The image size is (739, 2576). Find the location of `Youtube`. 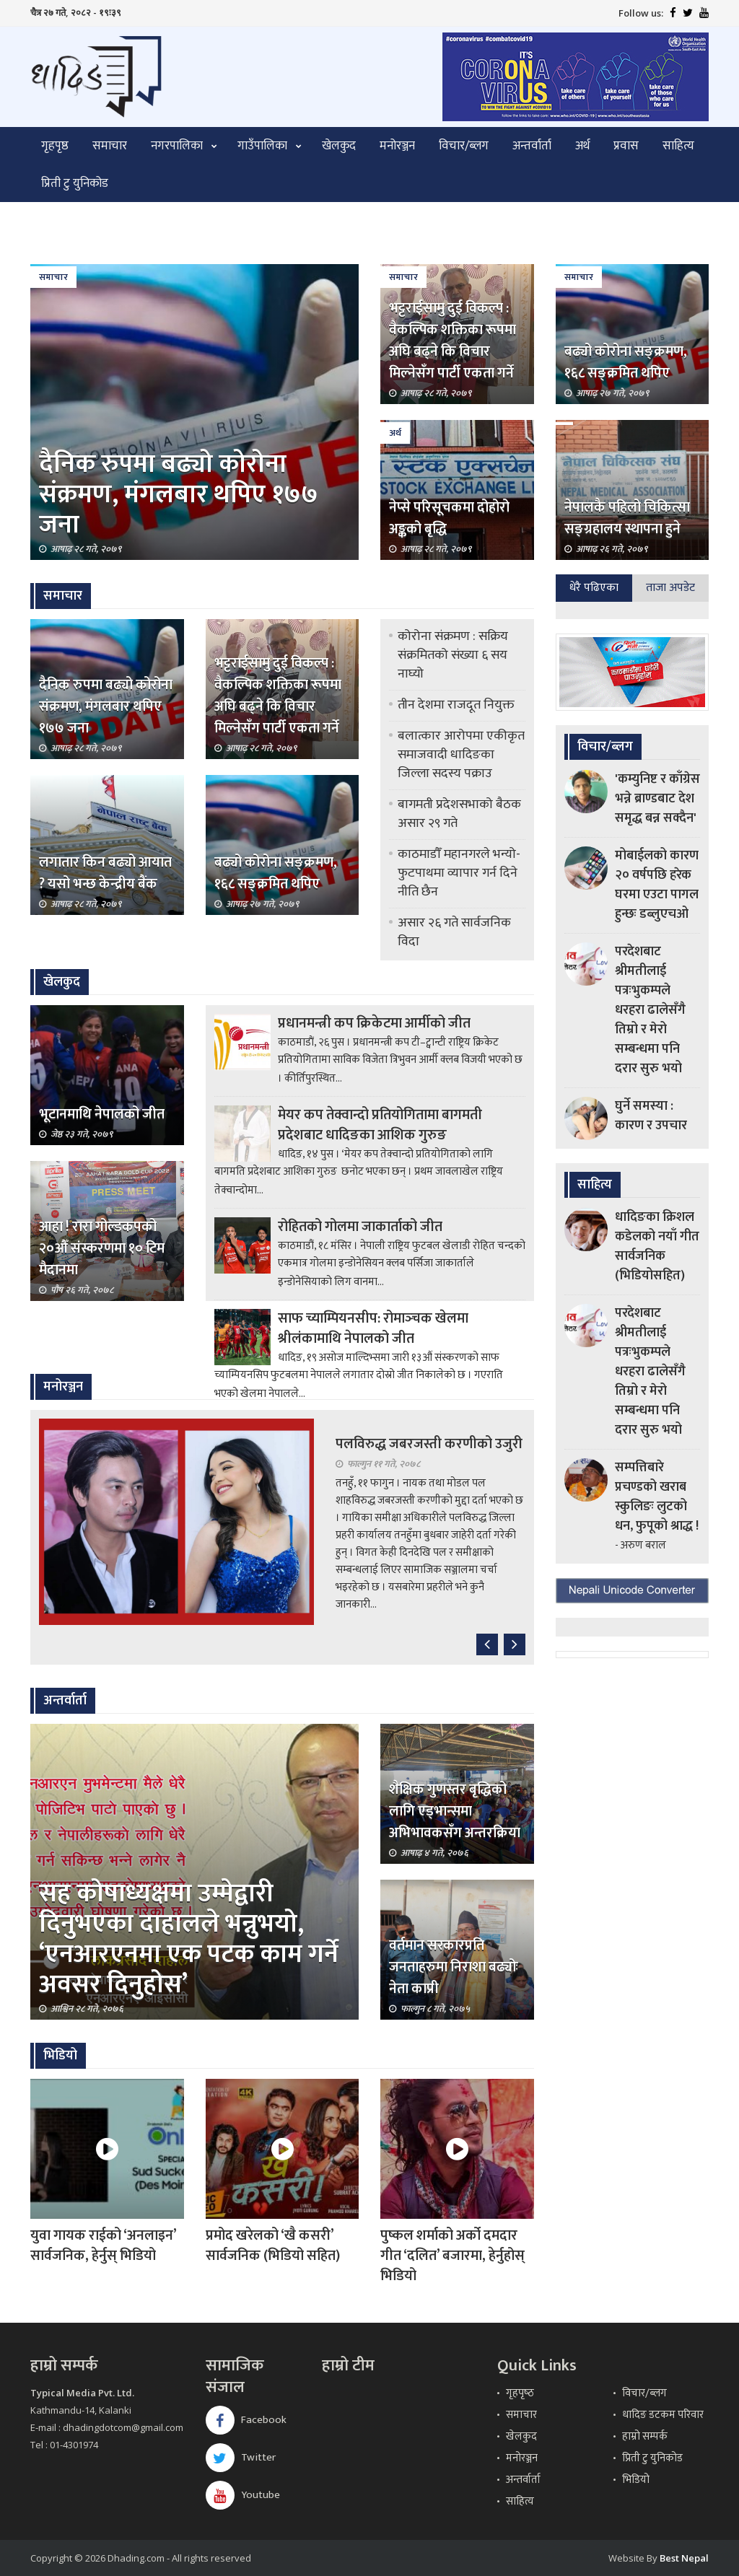

Youtube is located at coordinates (243, 2495).